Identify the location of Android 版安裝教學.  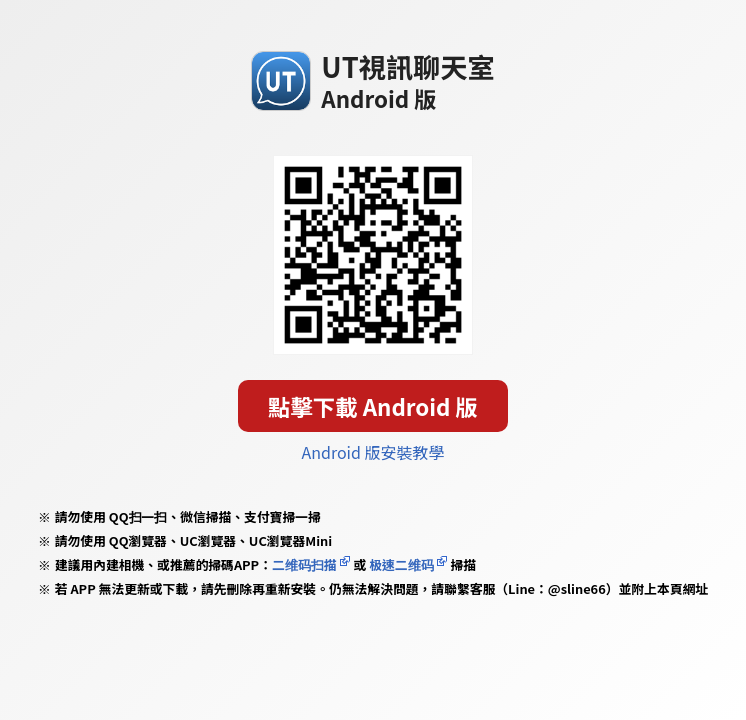
(373, 452).